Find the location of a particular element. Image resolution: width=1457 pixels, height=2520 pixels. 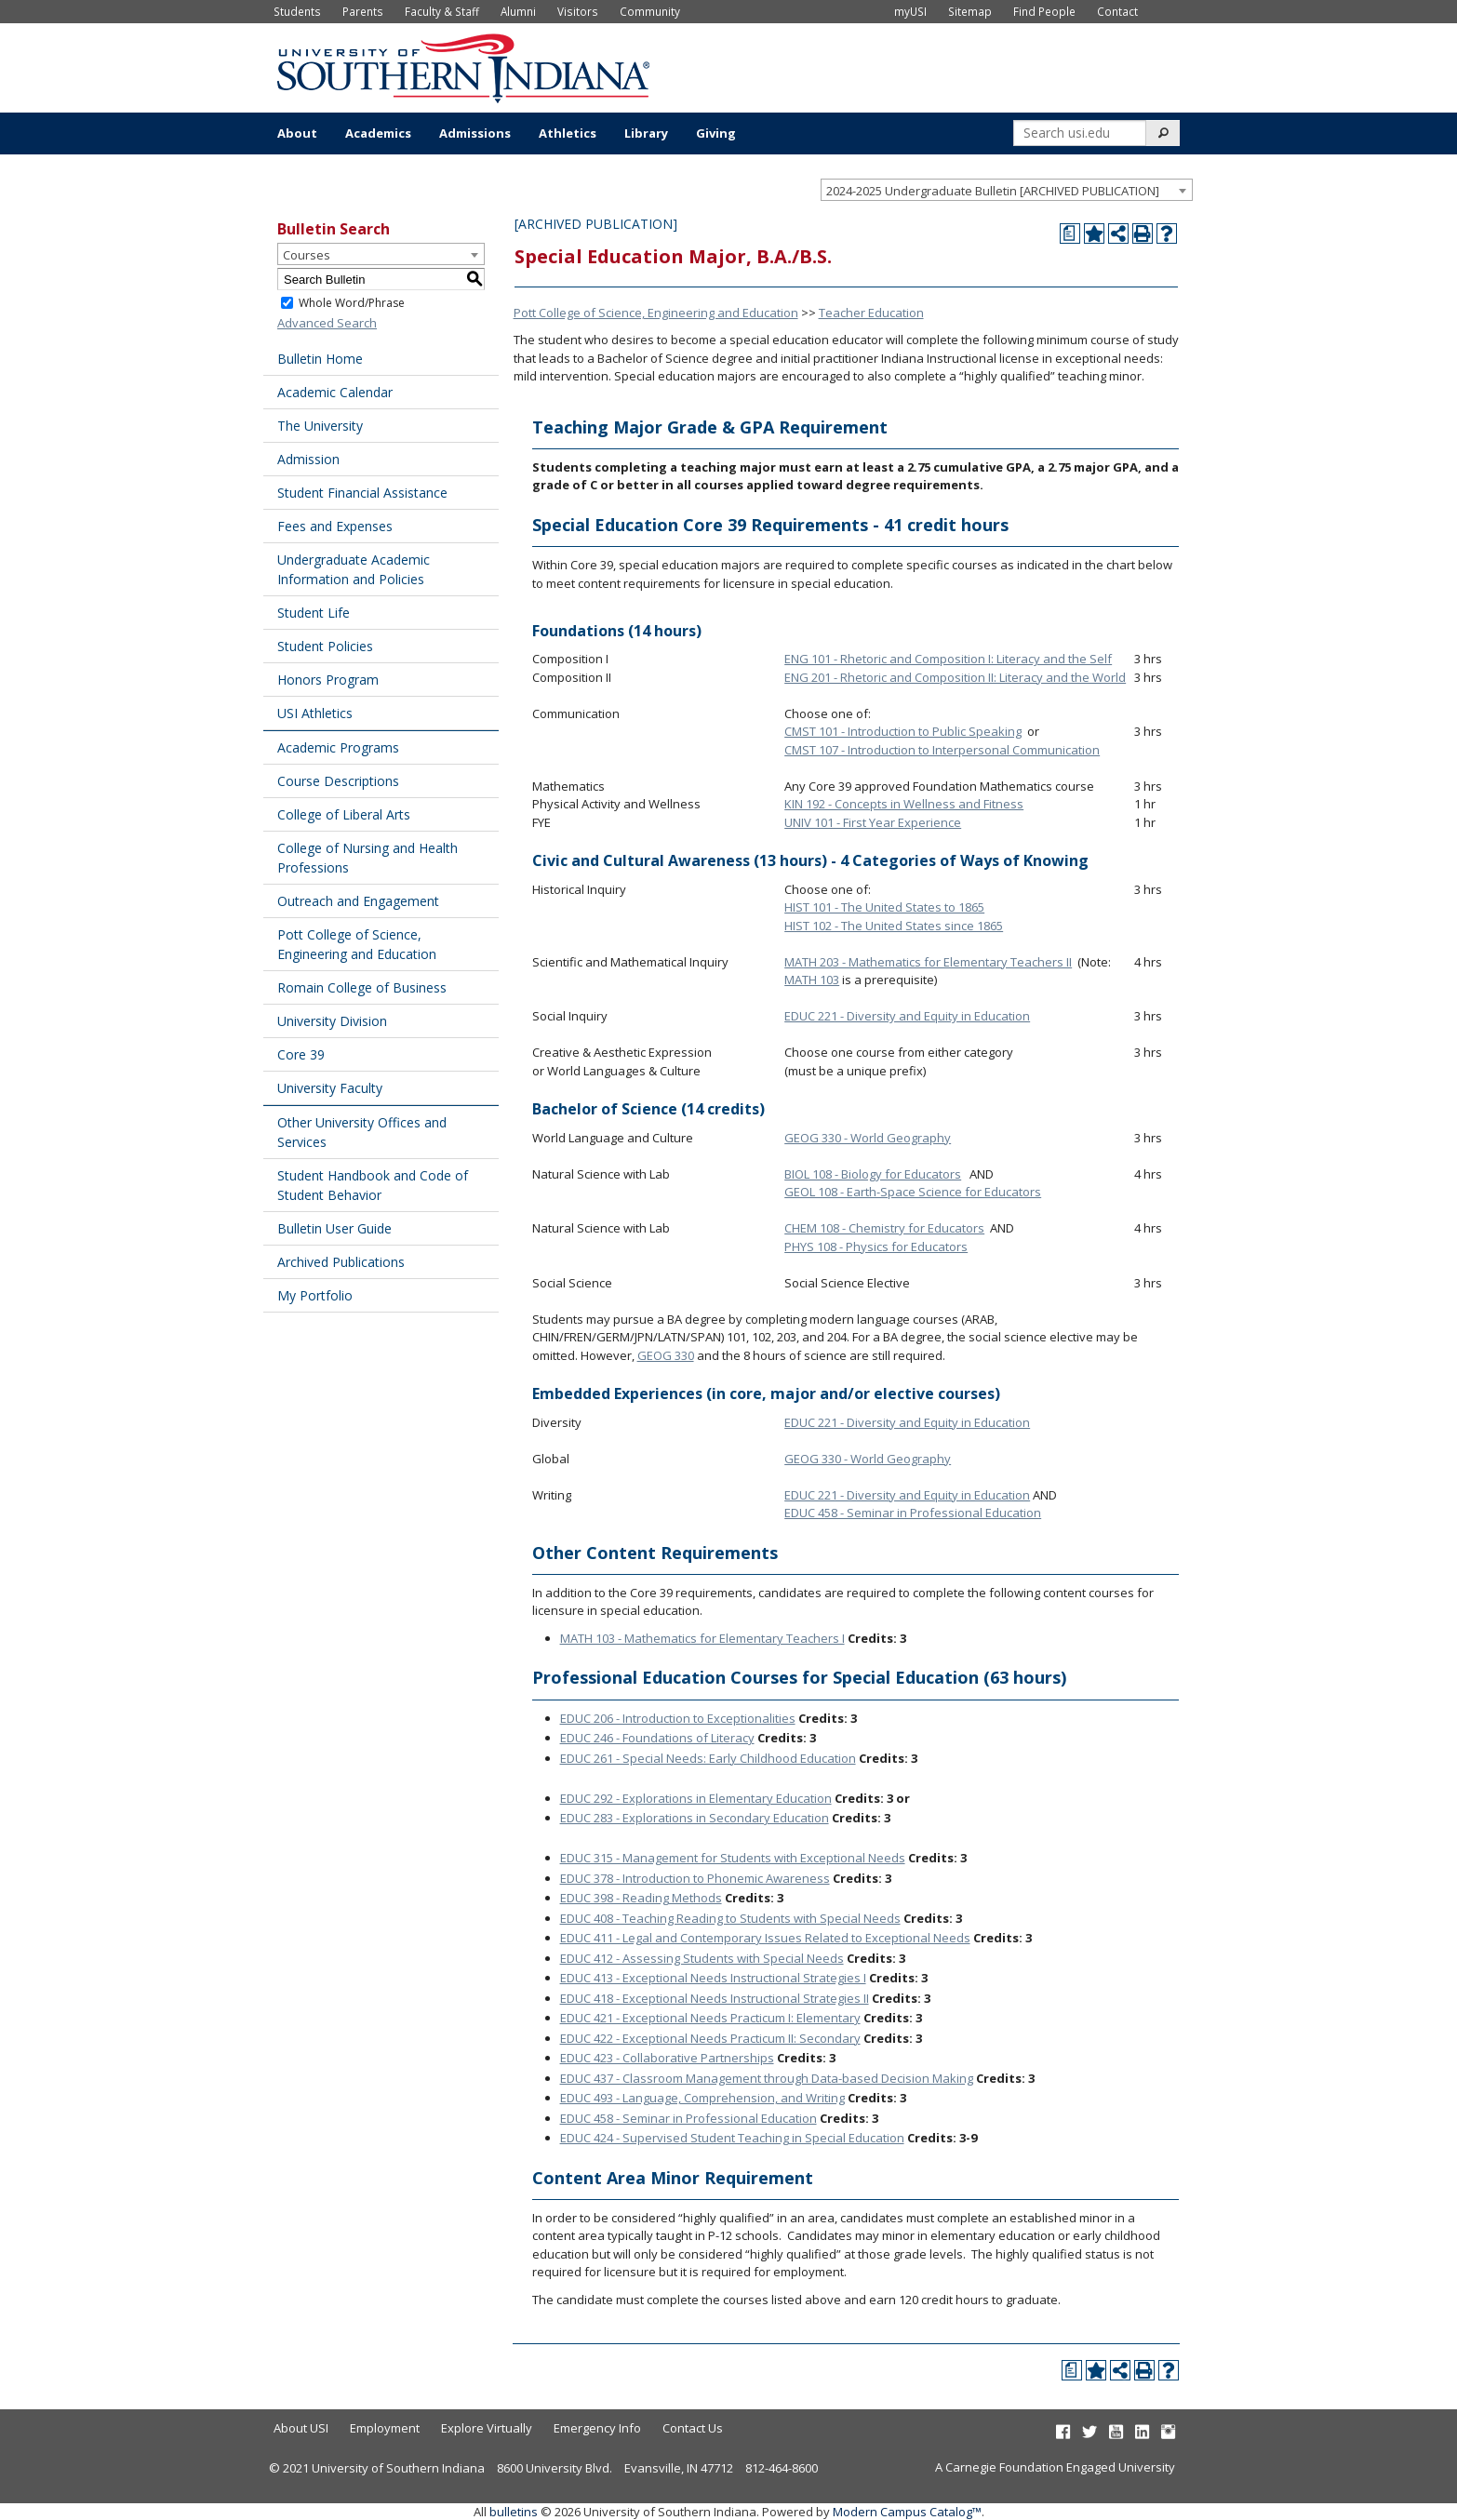

Advanced Search is located at coordinates (327, 322).